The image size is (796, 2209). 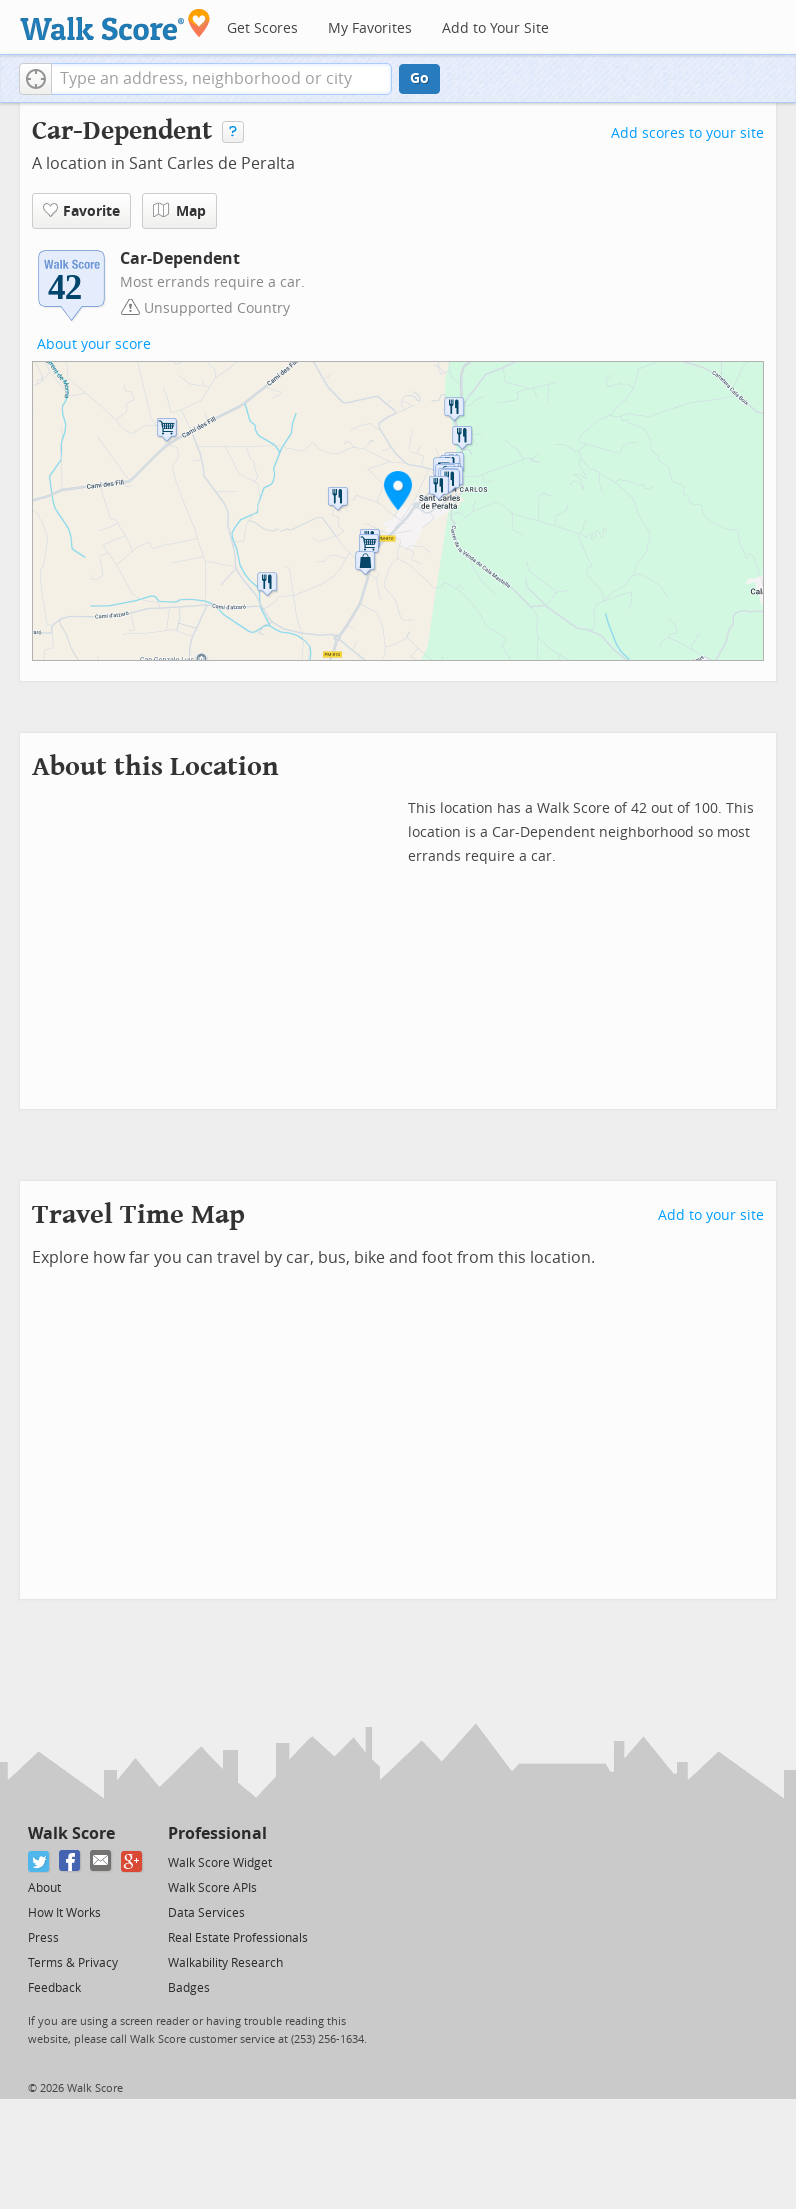 What do you see at coordinates (220, 1863) in the screenshot?
I see `Walk Score Widget` at bounding box center [220, 1863].